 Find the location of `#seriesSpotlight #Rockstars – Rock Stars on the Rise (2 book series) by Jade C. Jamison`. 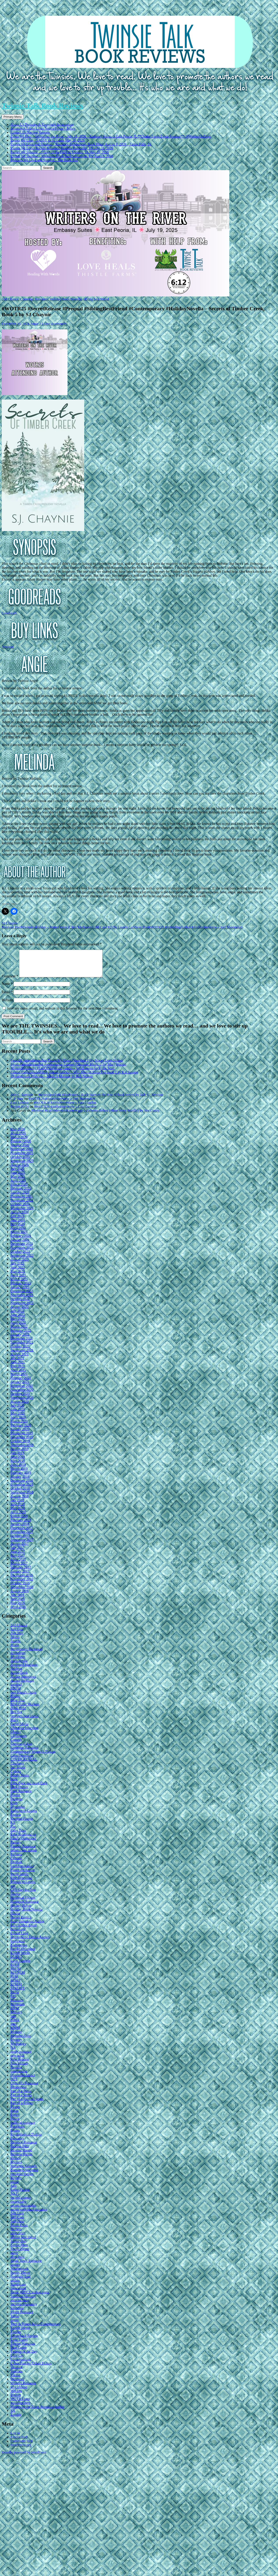

#seriesSpotlight #Rockstars – Rock Stars on the Rise (2 book series) by Jade C. Jamison is located at coordinates (101, 1100).